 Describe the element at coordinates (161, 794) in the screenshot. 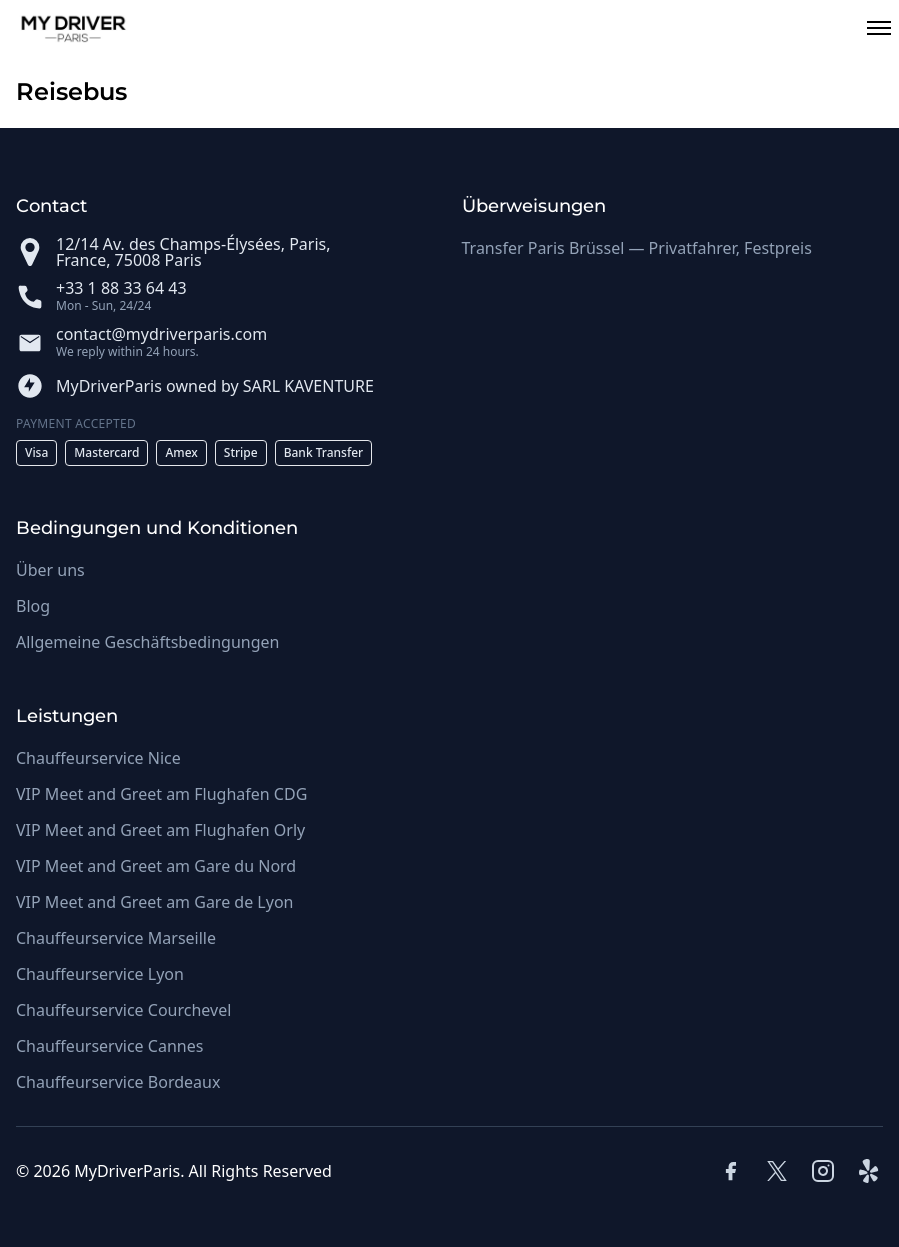

I see `VIP Meet and Greet am Flughafen CDG` at that location.